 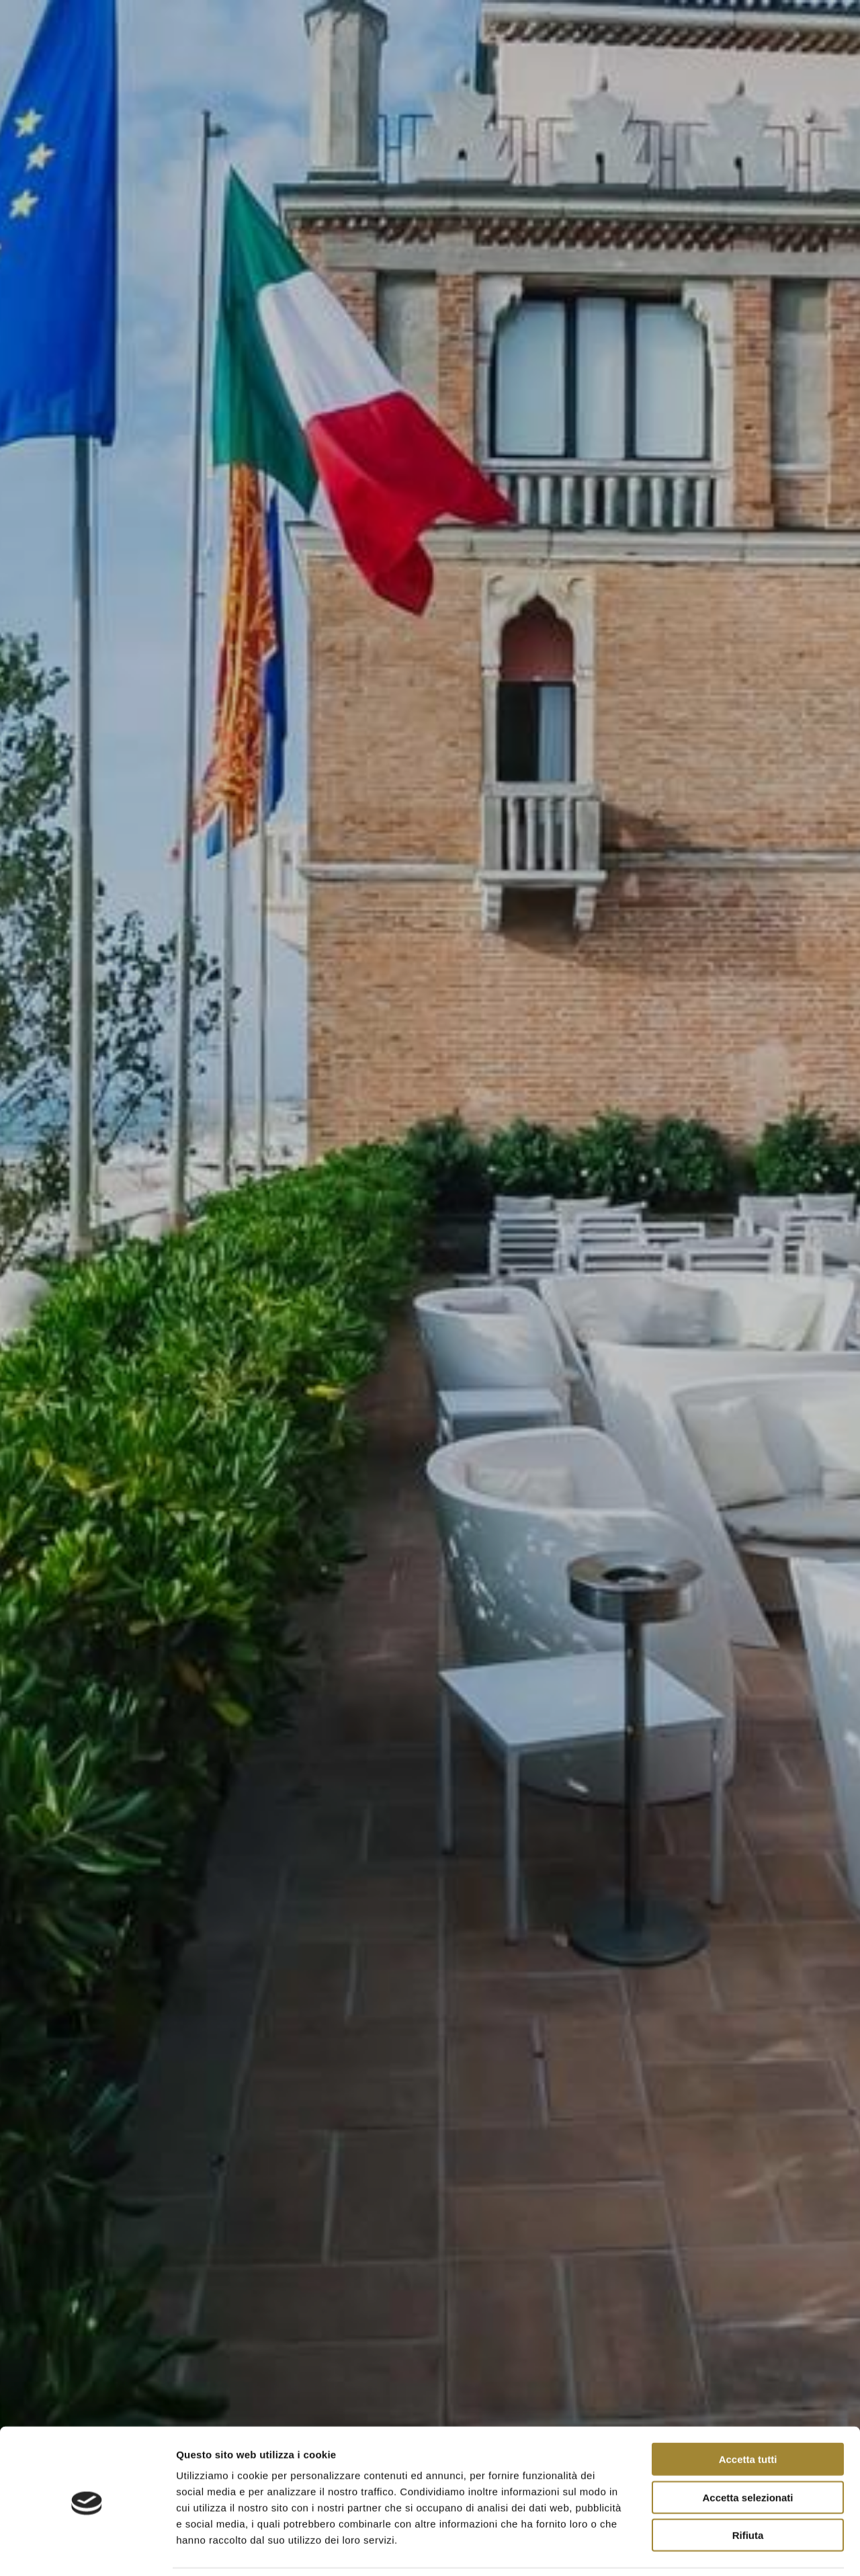 I want to click on [Cookiebot di Usercentrics - si apre in una nuova scheda], so click(x=87, y=2550).